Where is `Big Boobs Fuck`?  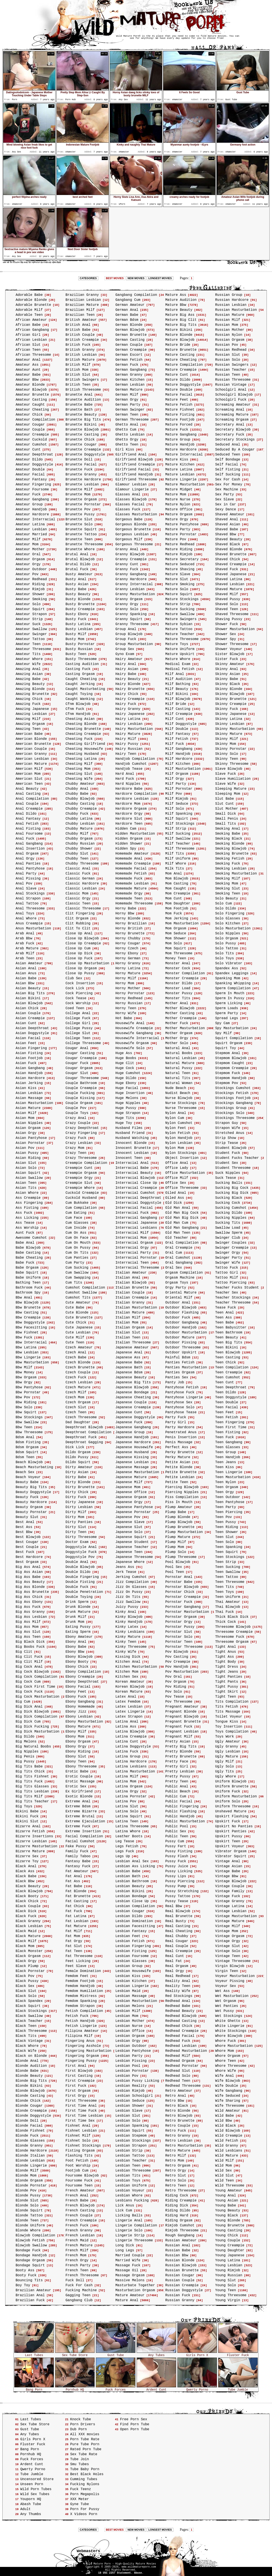
Big Boobs Fuck is located at coordinates (30, 1647).